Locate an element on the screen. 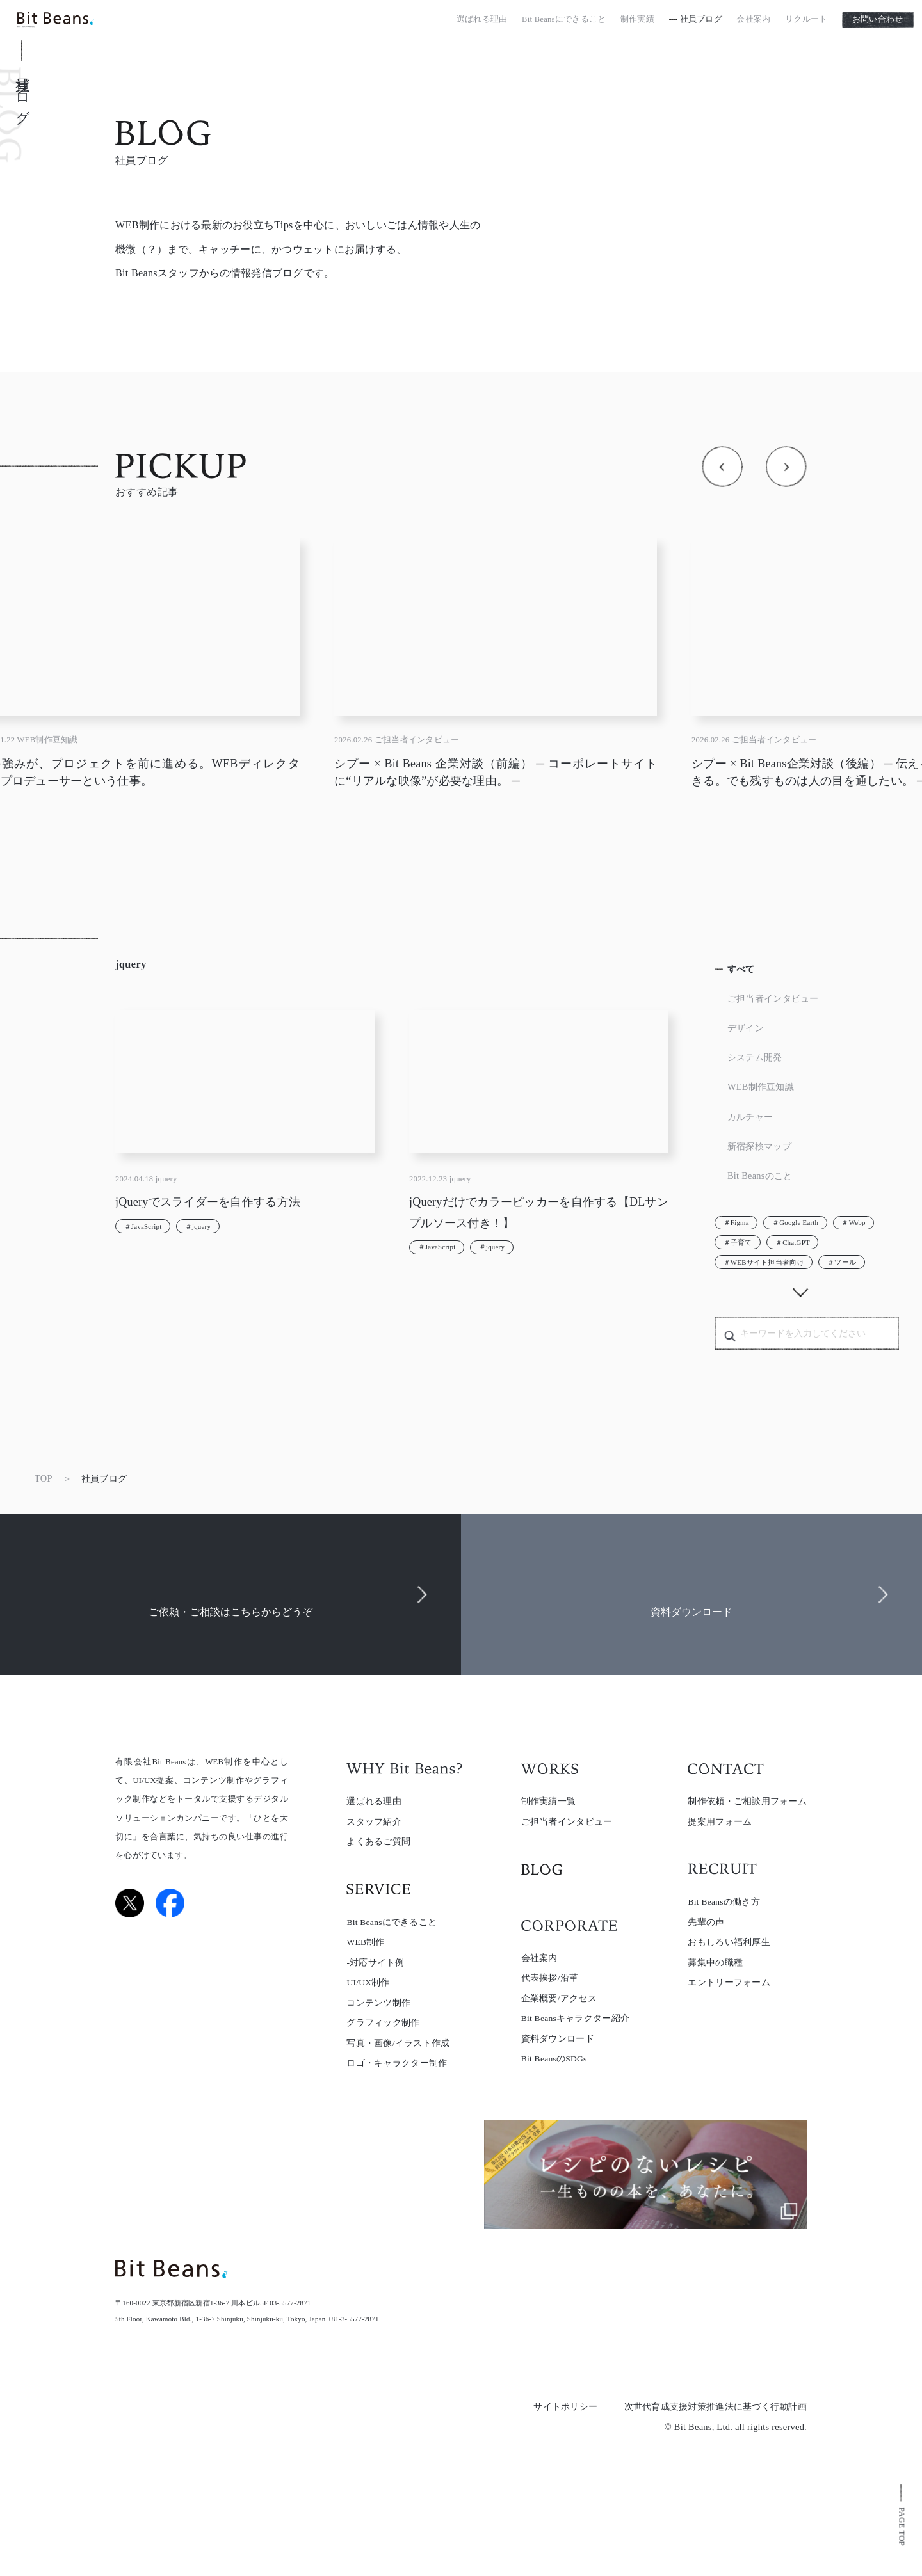 The height and width of the screenshot is (2576, 922). エントリーフォーム is located at coordinates (729, 1982).